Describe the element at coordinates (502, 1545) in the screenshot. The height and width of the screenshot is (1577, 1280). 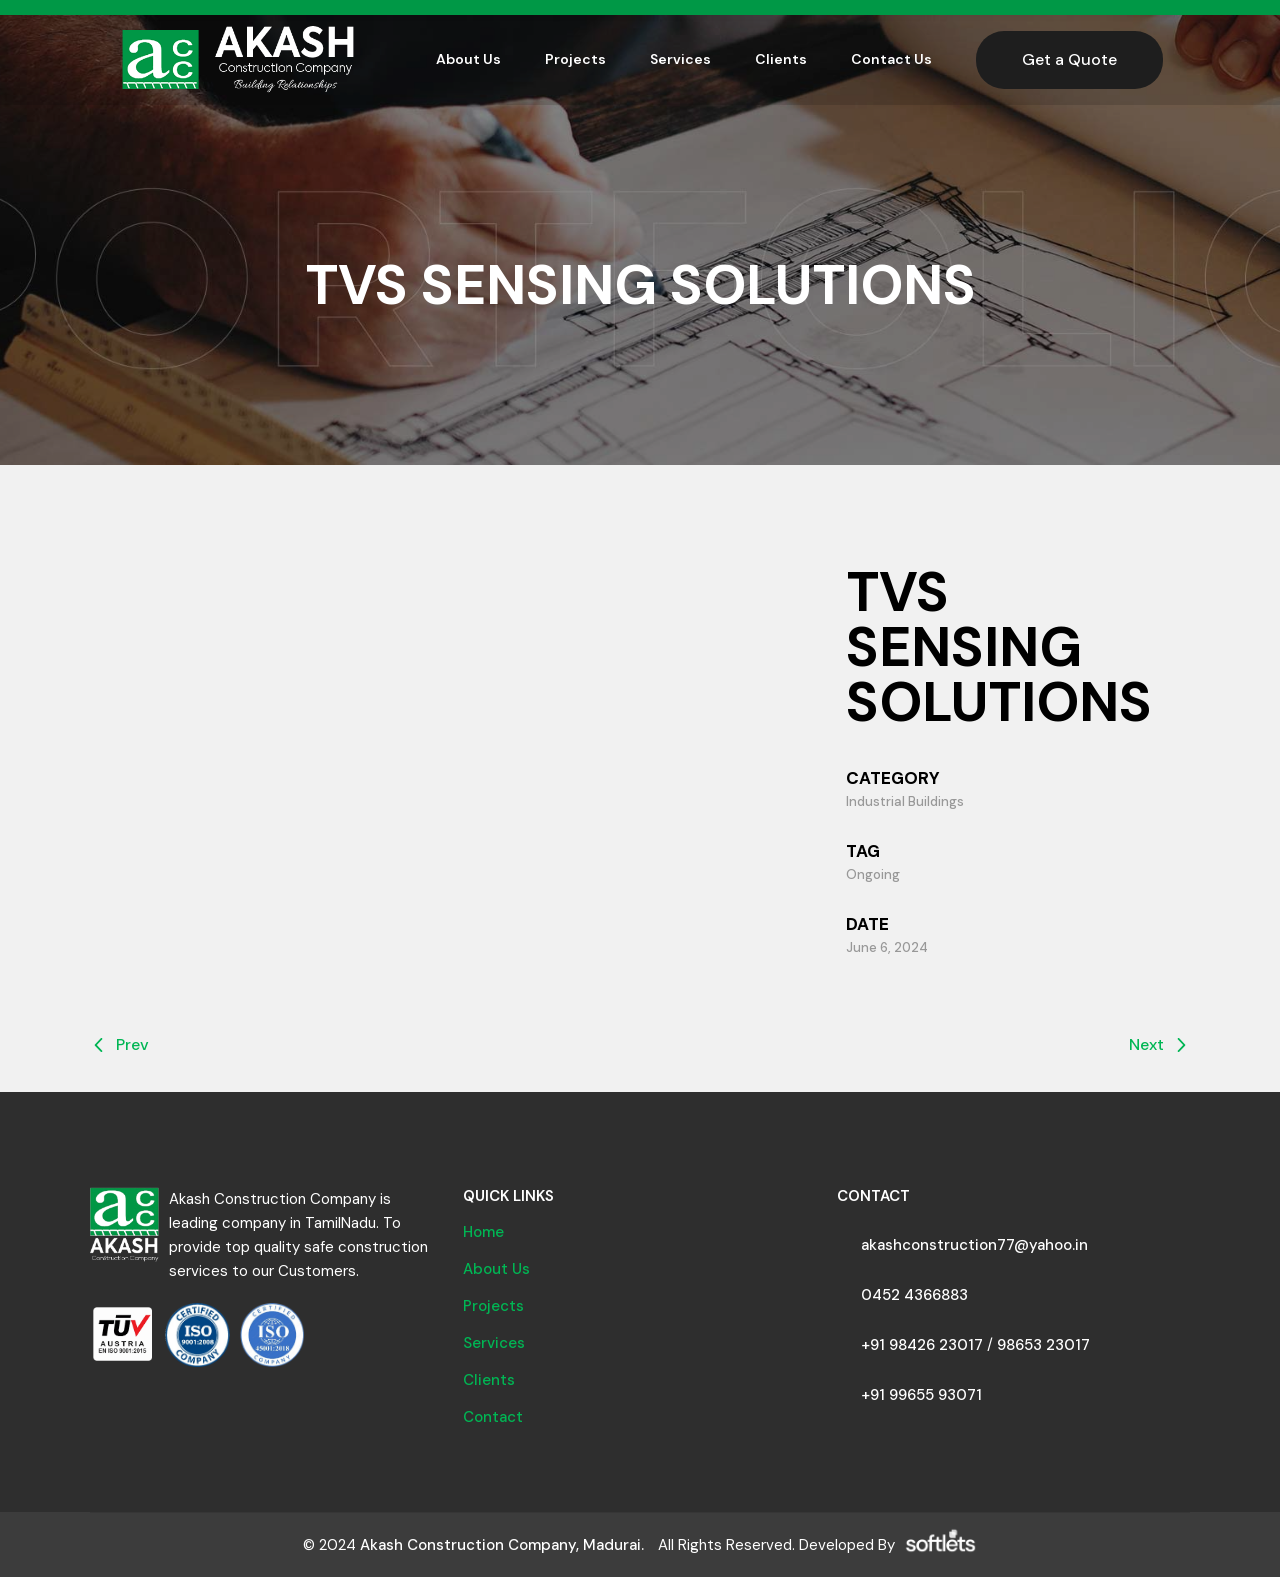
I see `Akash Construction Company, Madurai.` at that location.